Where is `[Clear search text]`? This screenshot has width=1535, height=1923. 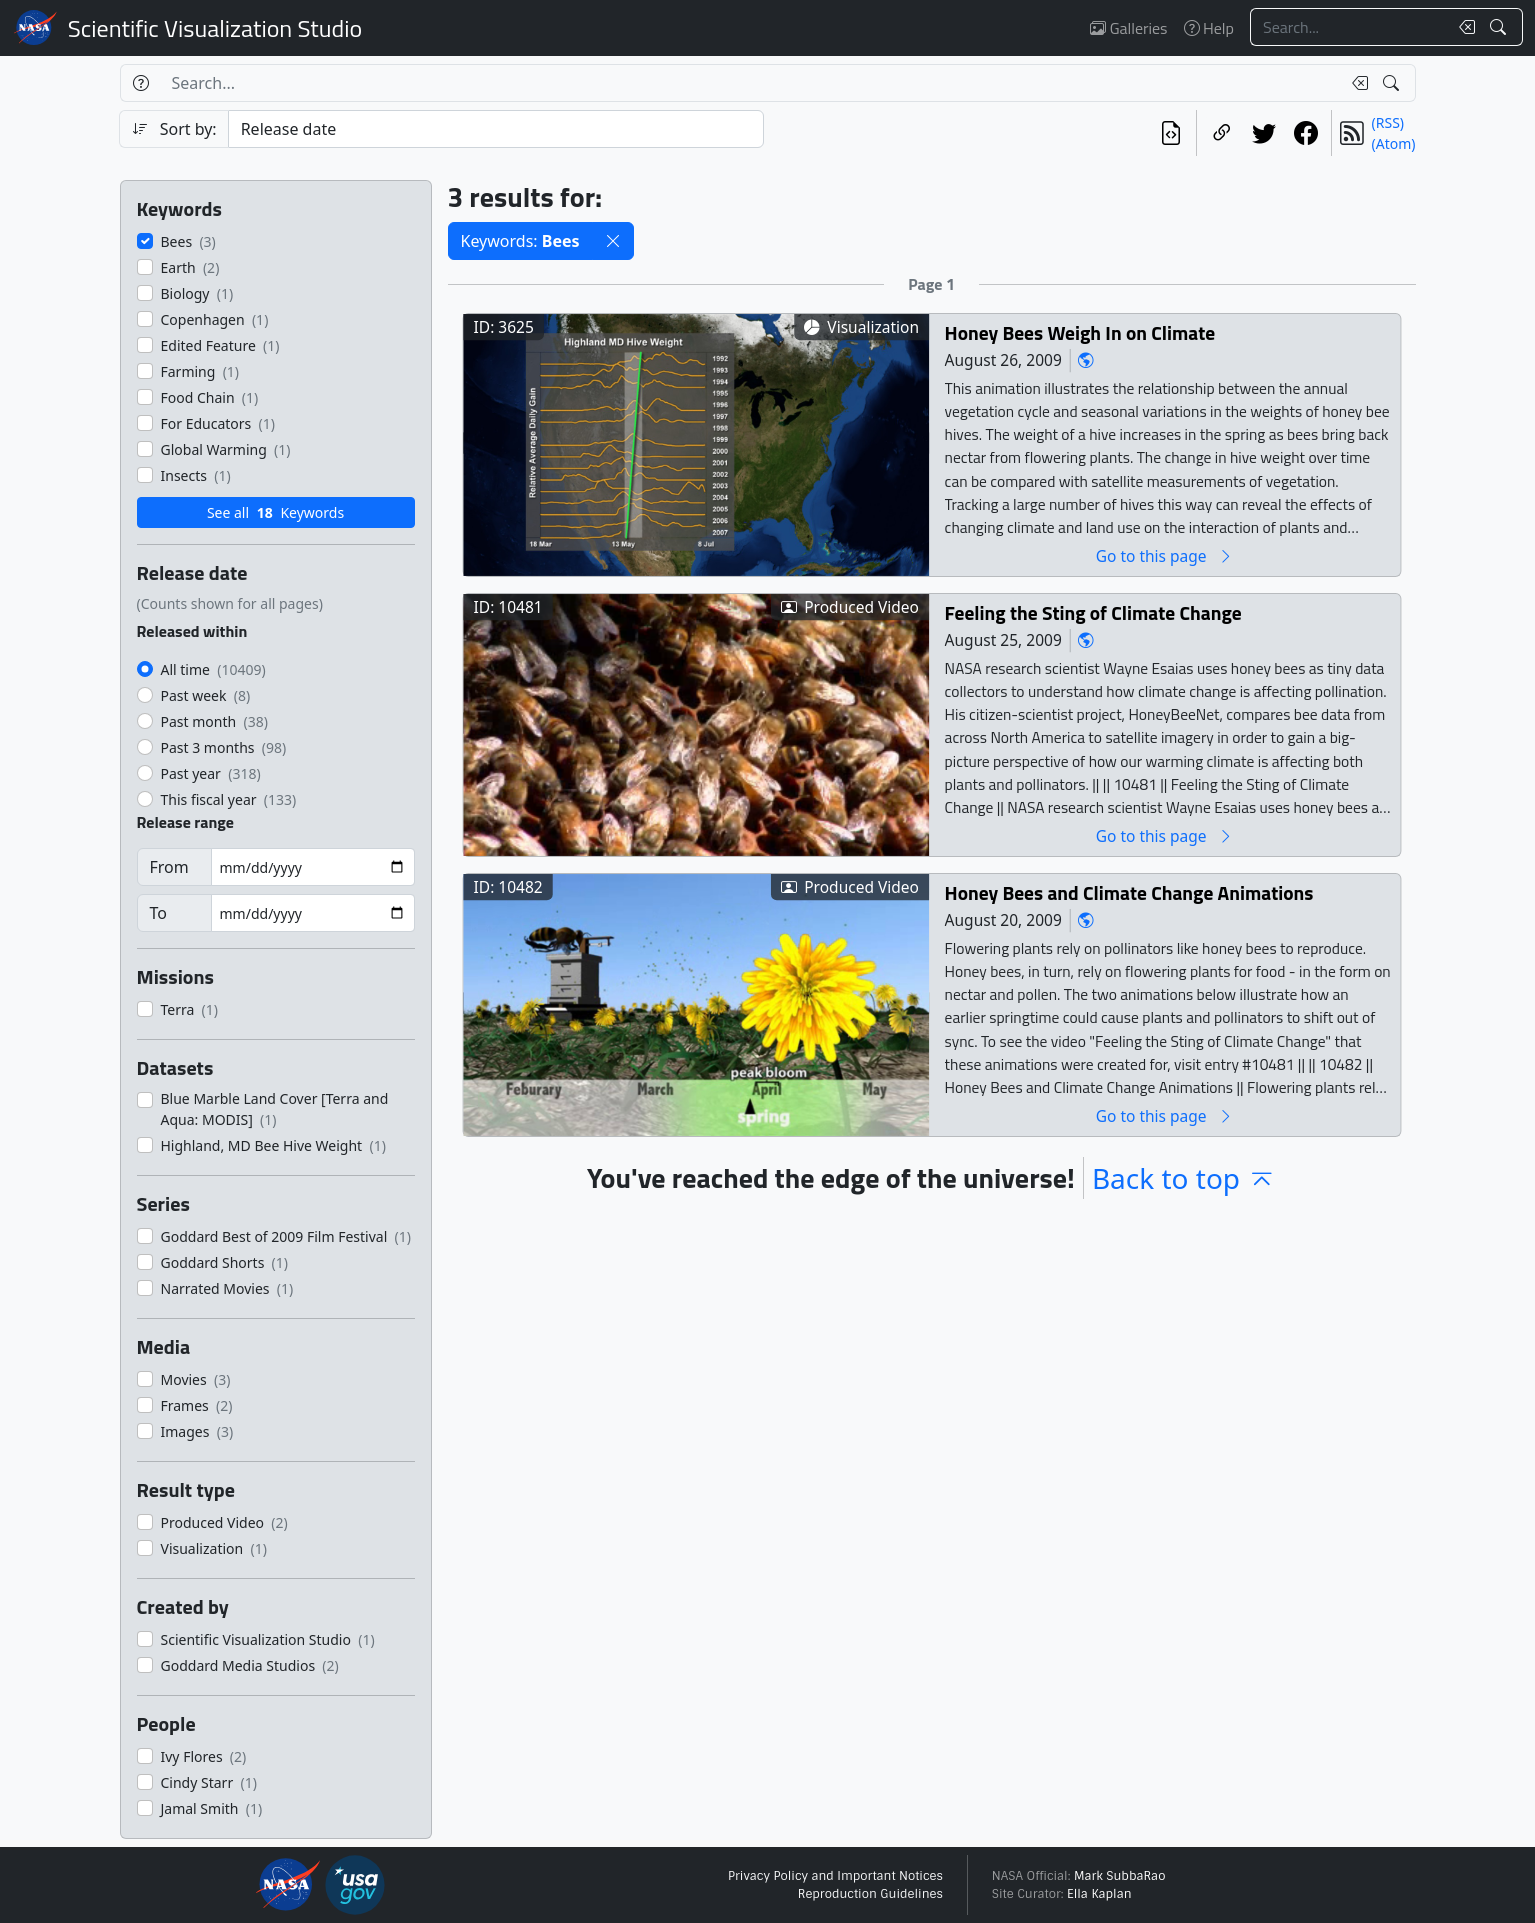
[Clear search text] is located at coordinates (1463, 27).